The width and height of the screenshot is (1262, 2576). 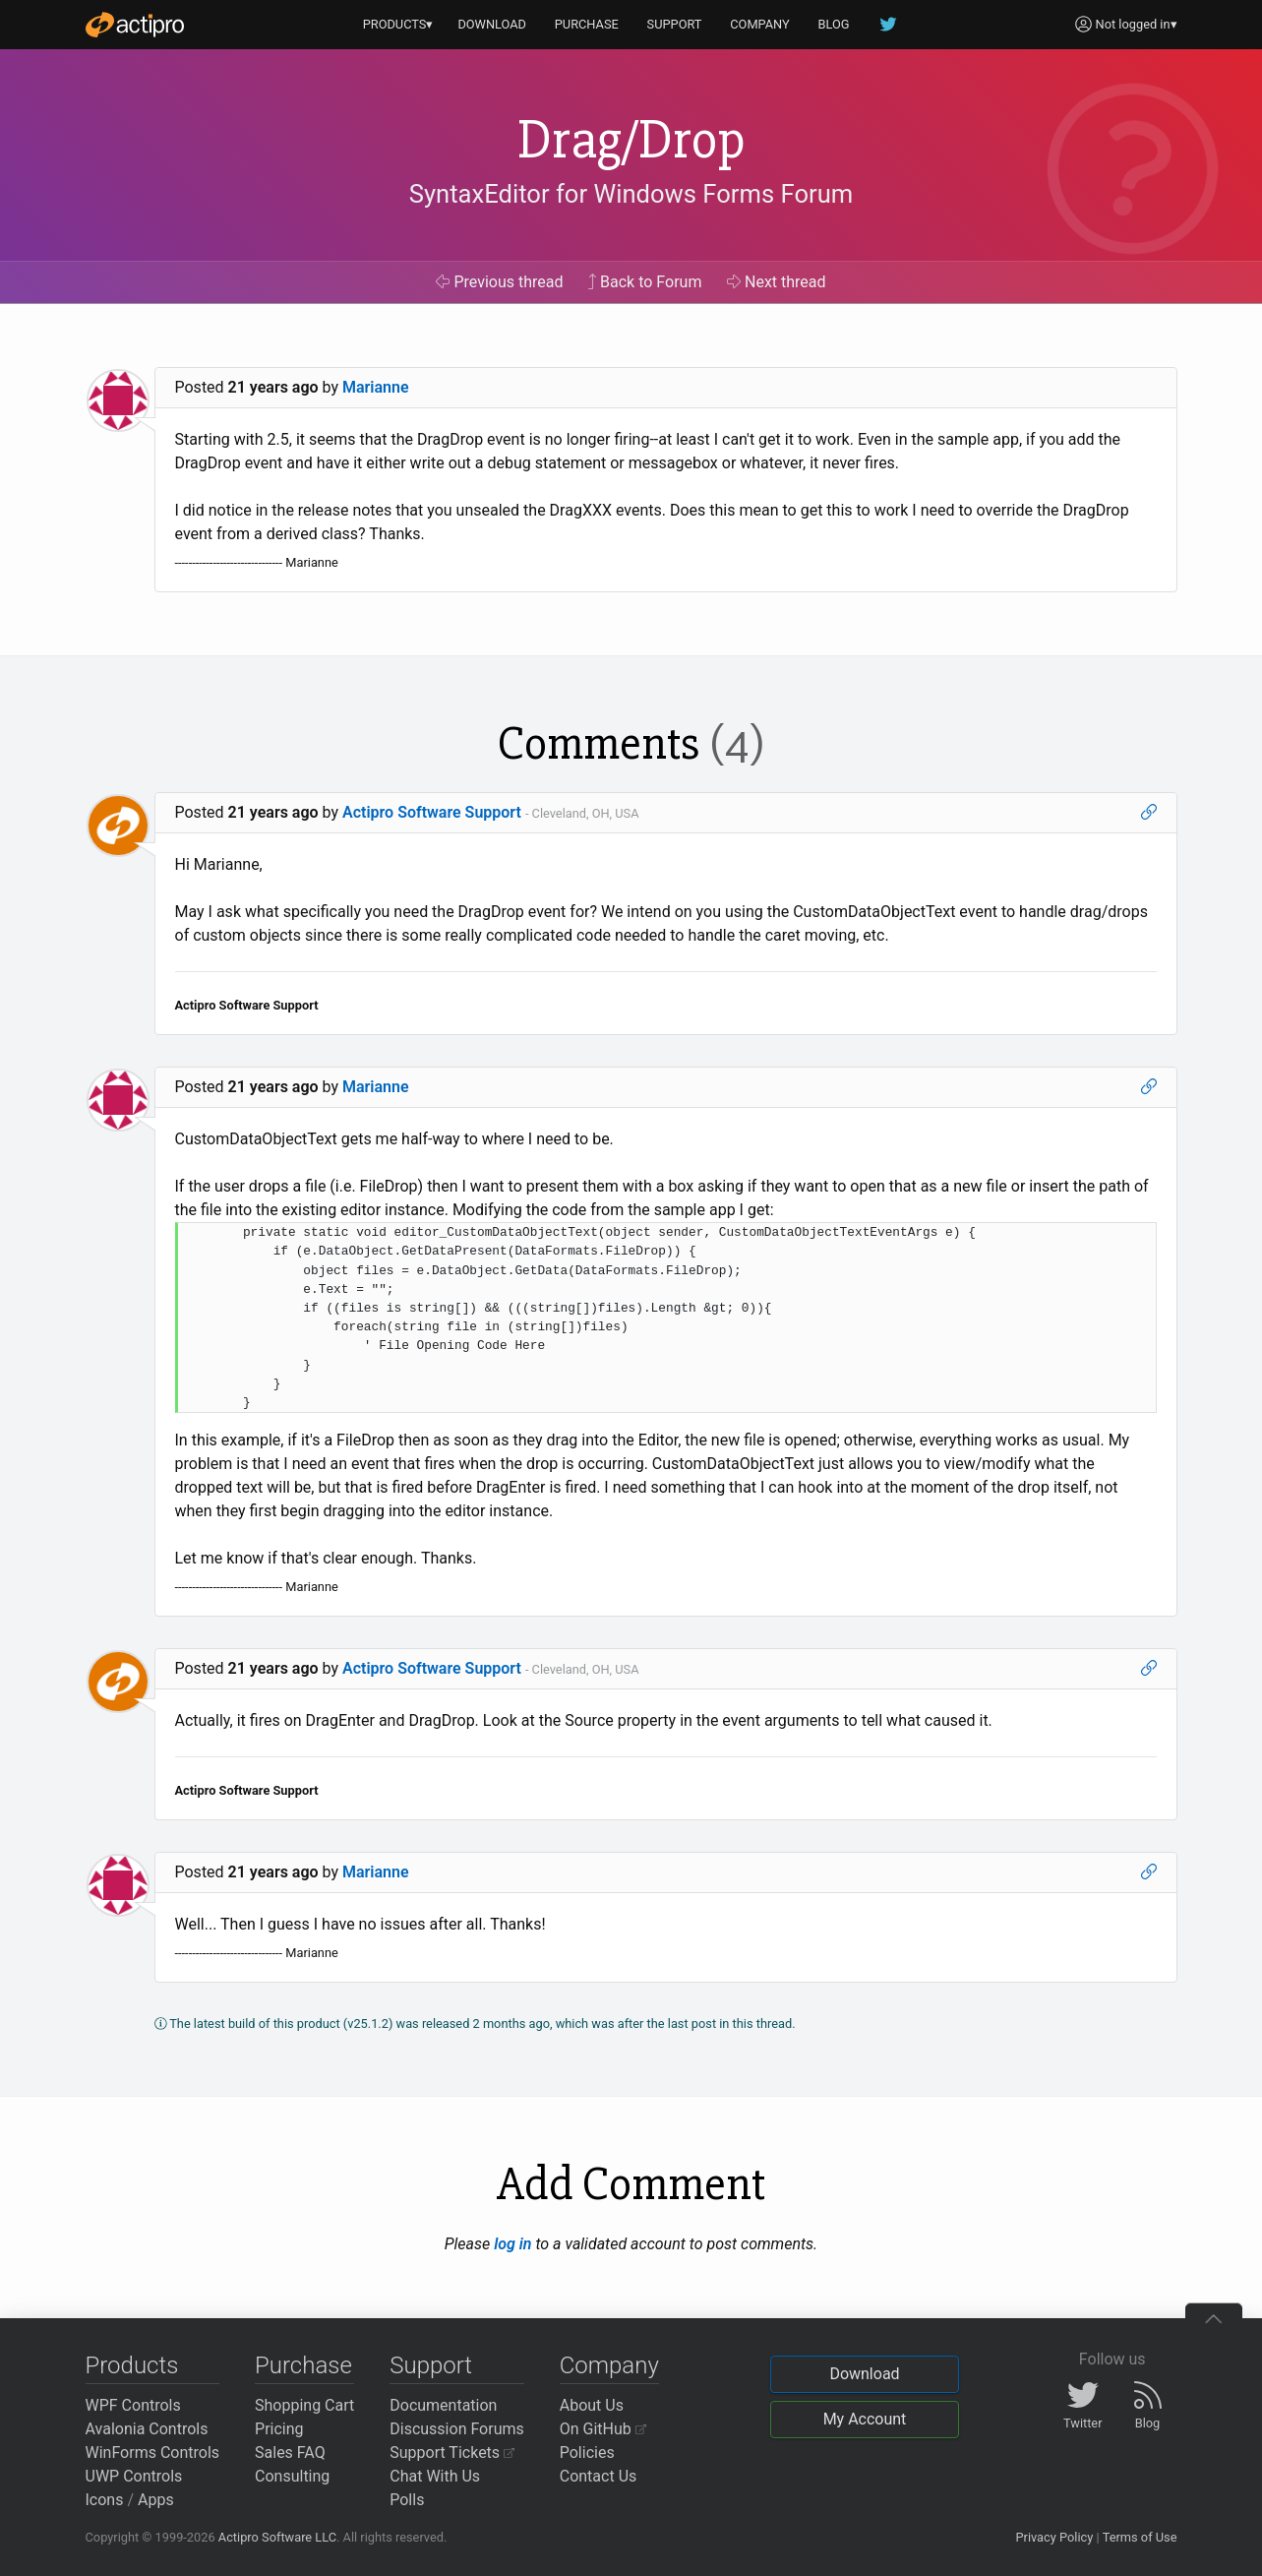 What do you see at coordinates (587, 2452) in the screenshot?
I see `Policies` at bounding box center [587, 2452].